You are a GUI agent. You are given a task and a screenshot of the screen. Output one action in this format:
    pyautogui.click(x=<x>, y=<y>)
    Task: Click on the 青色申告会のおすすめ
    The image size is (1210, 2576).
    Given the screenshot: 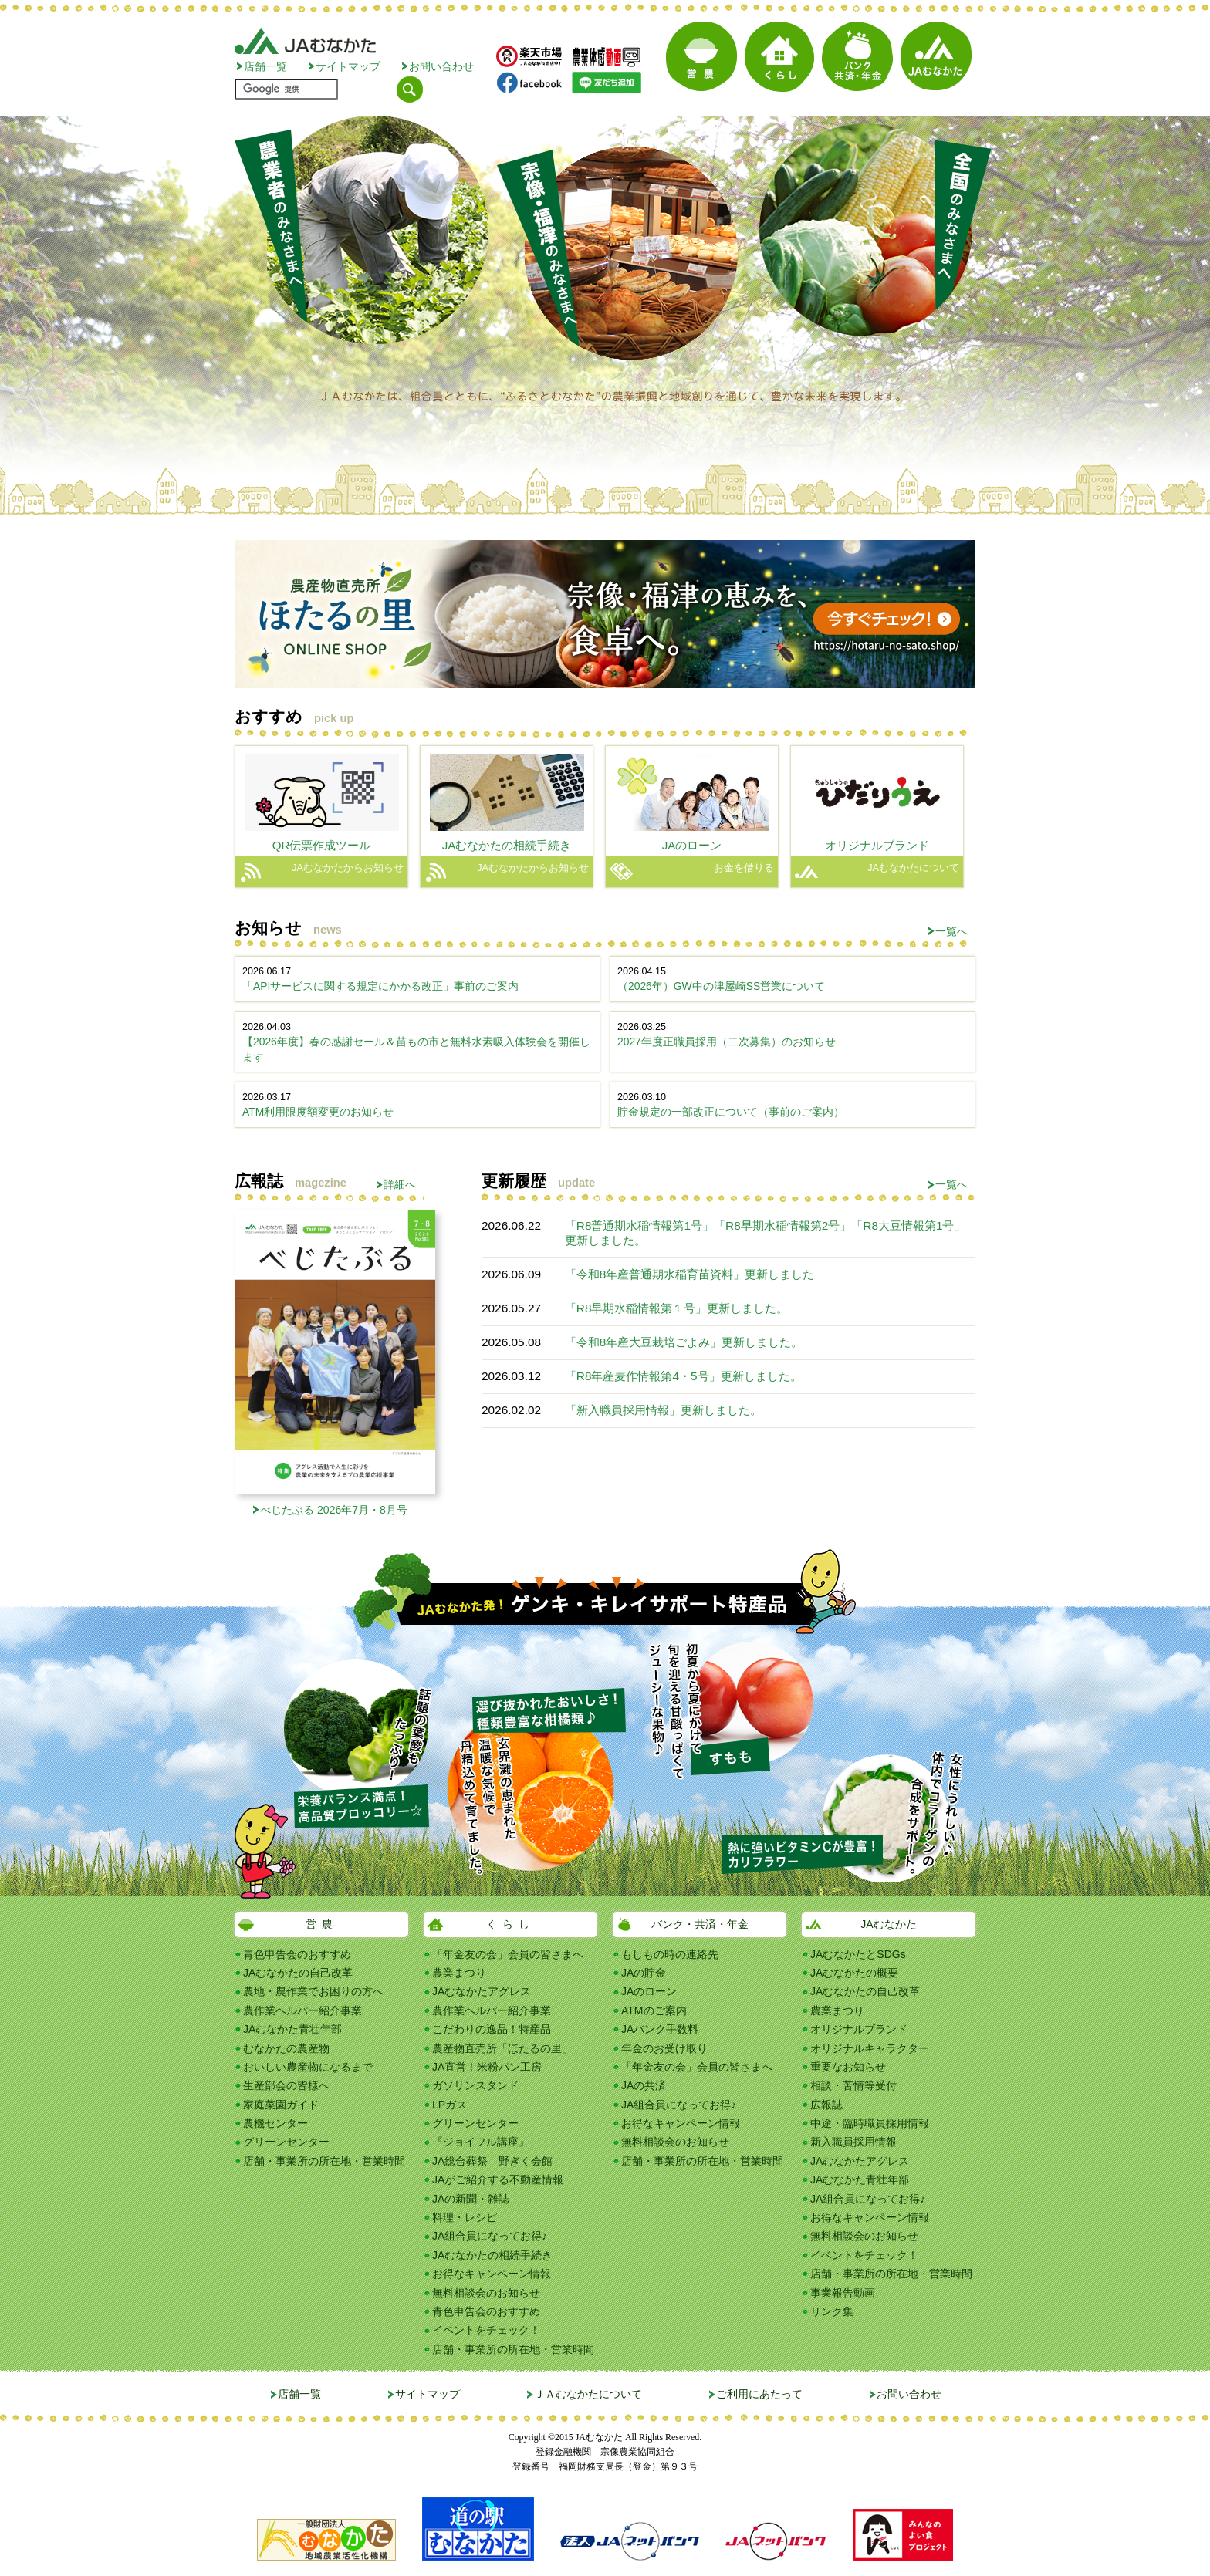 What is the action you would take?
    pyautogui.click(x=297, y=1954)
    